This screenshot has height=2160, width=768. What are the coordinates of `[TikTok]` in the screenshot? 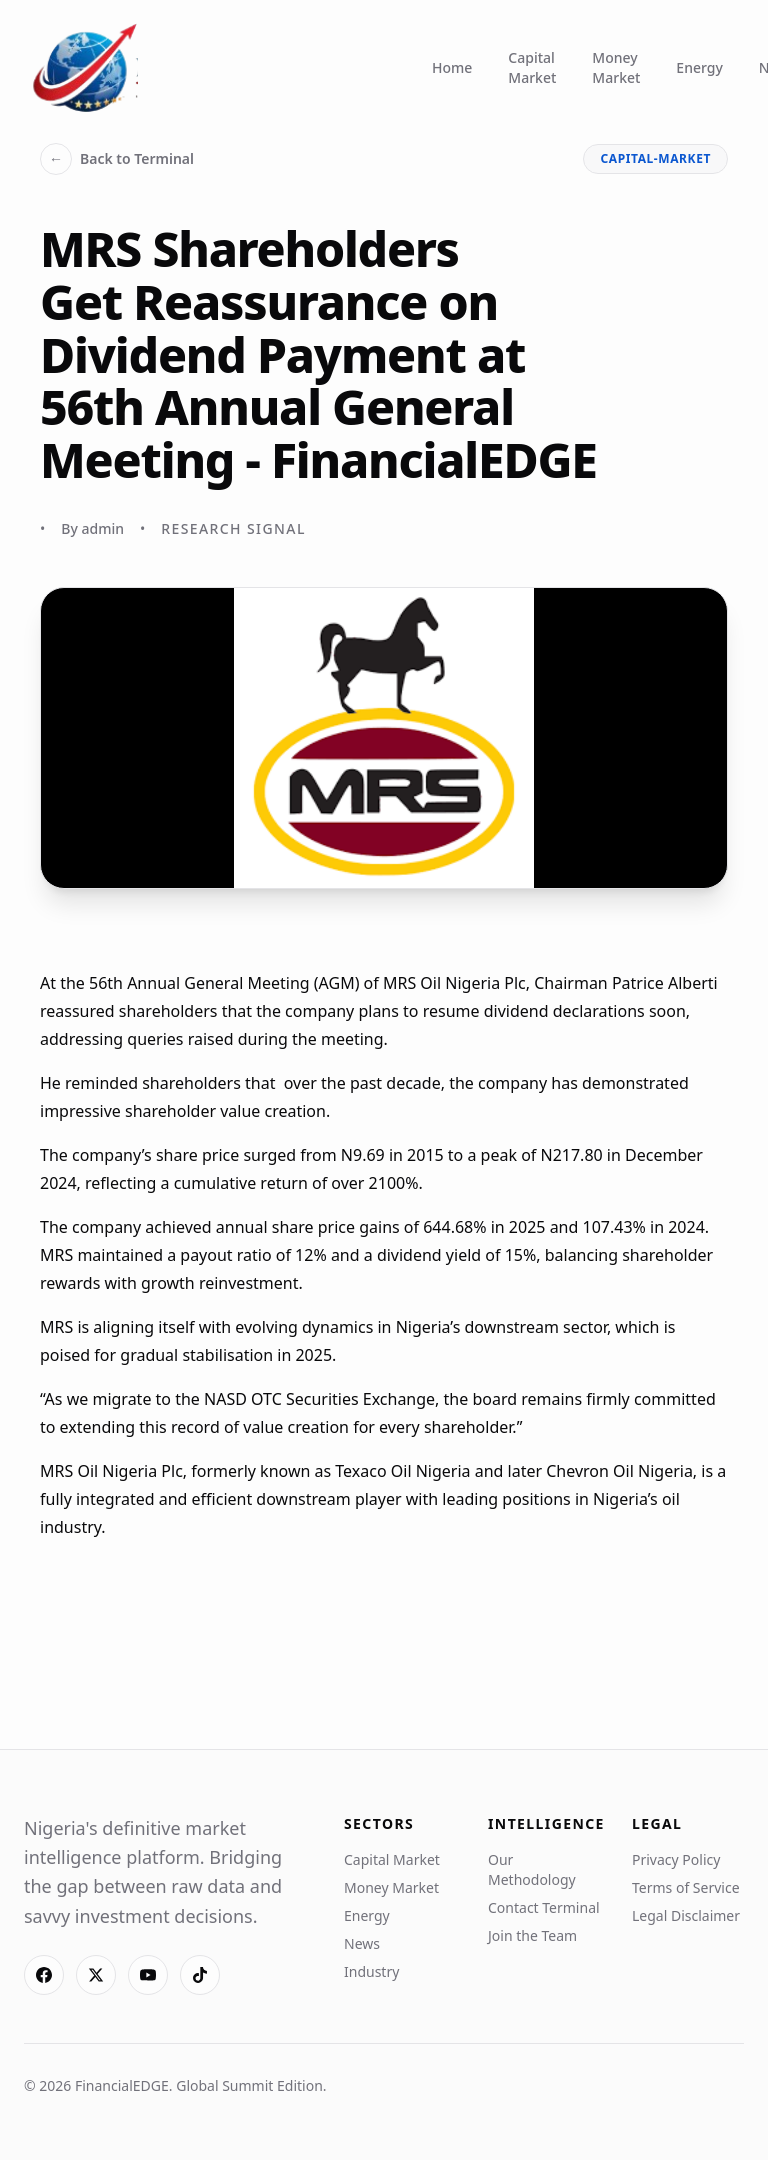 It's located at (200, 1975).